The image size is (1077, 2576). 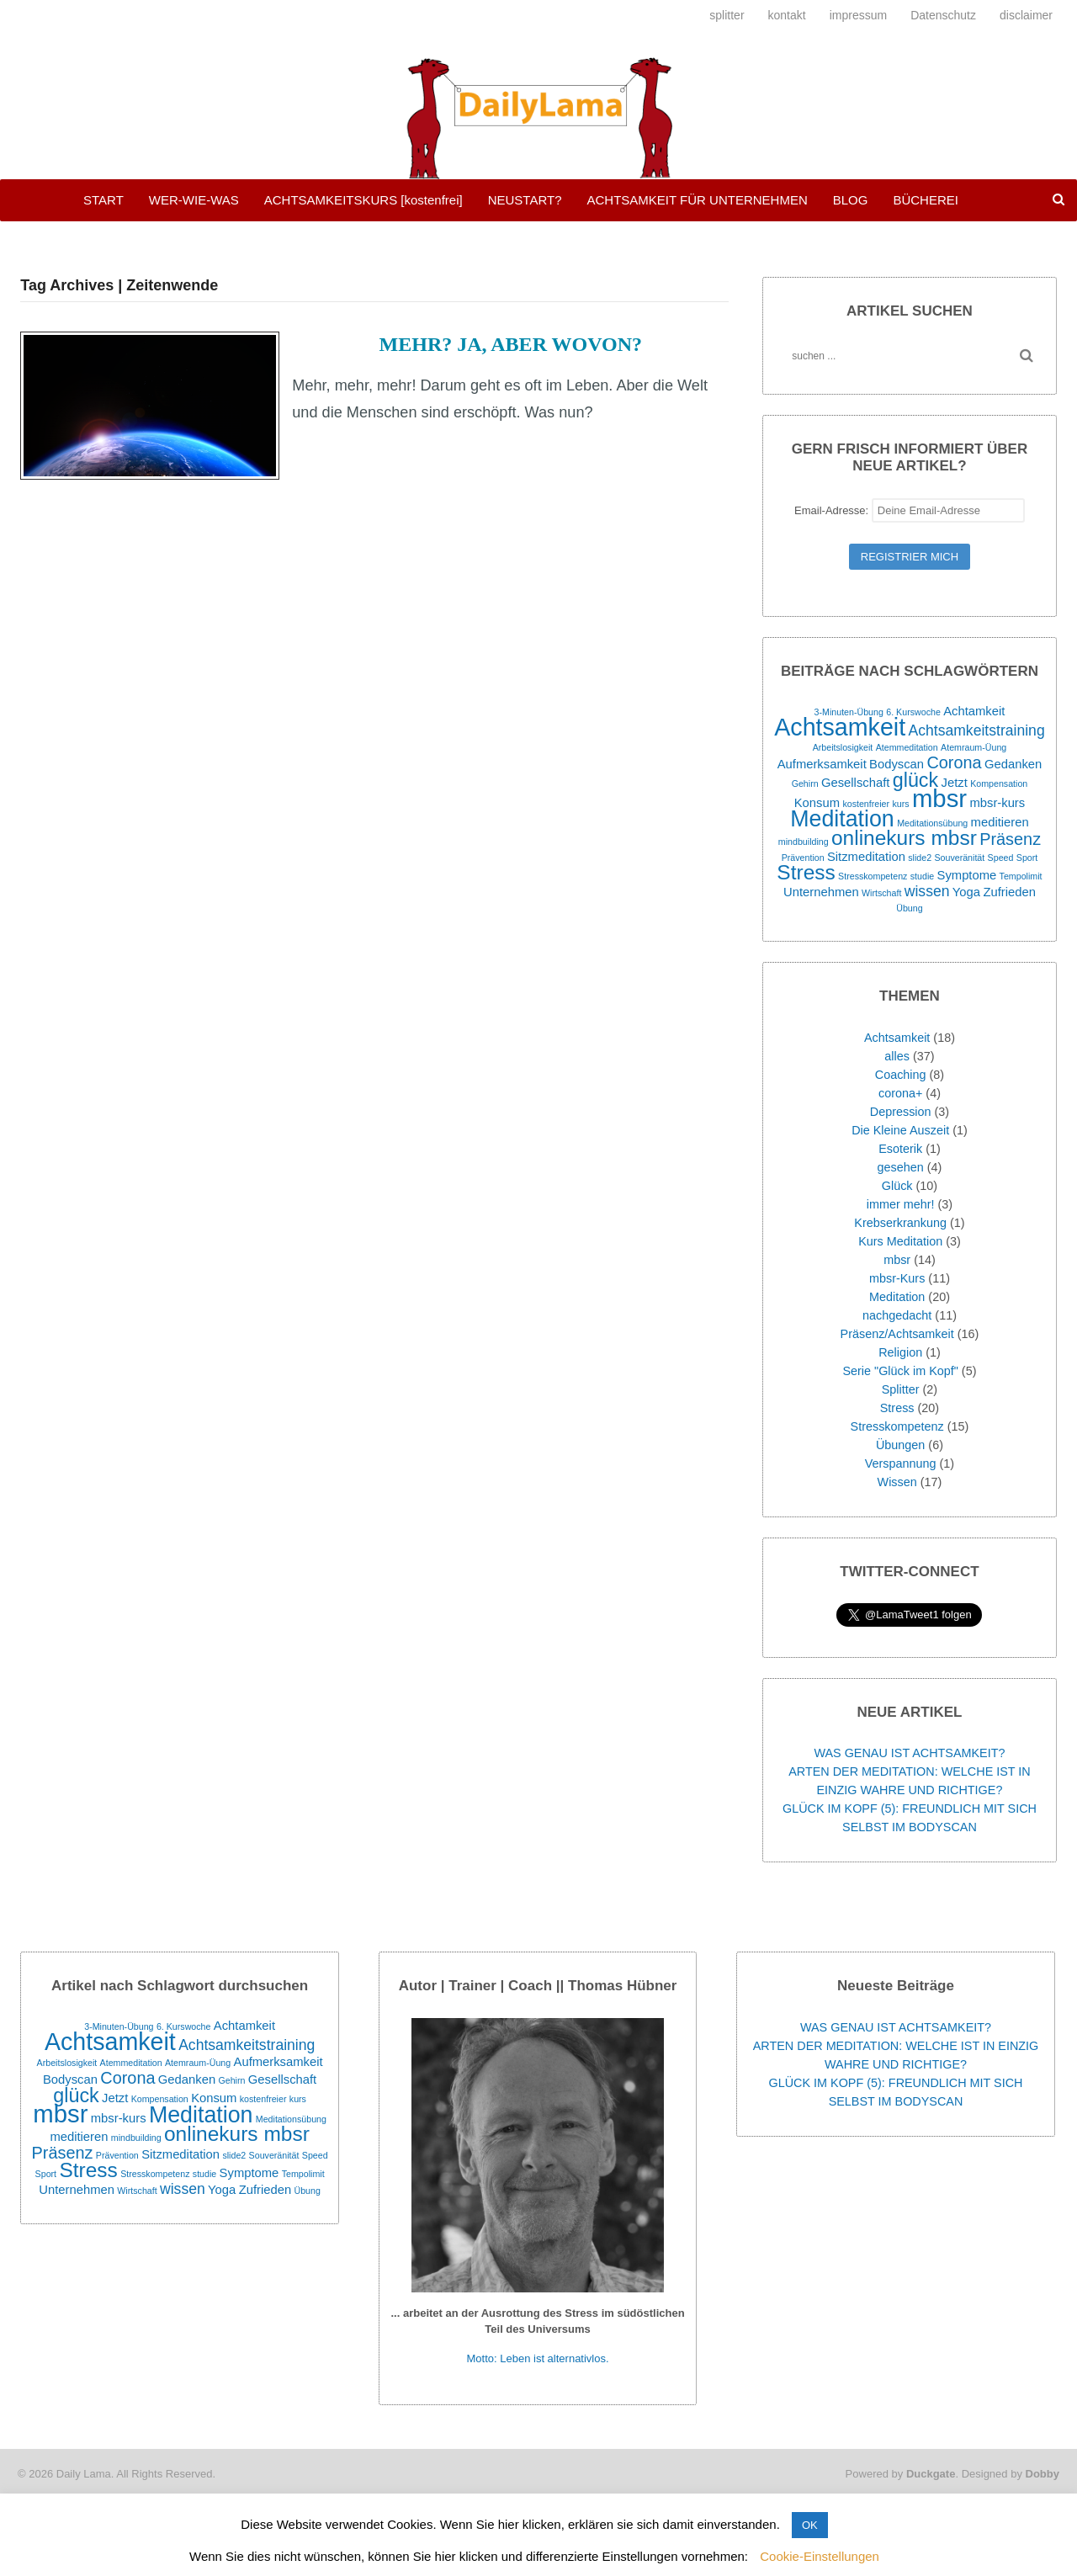 What do you see at coordinates (900, 1093) in the screenshot?
I see `corona+` at bounding box center [900, 1093].